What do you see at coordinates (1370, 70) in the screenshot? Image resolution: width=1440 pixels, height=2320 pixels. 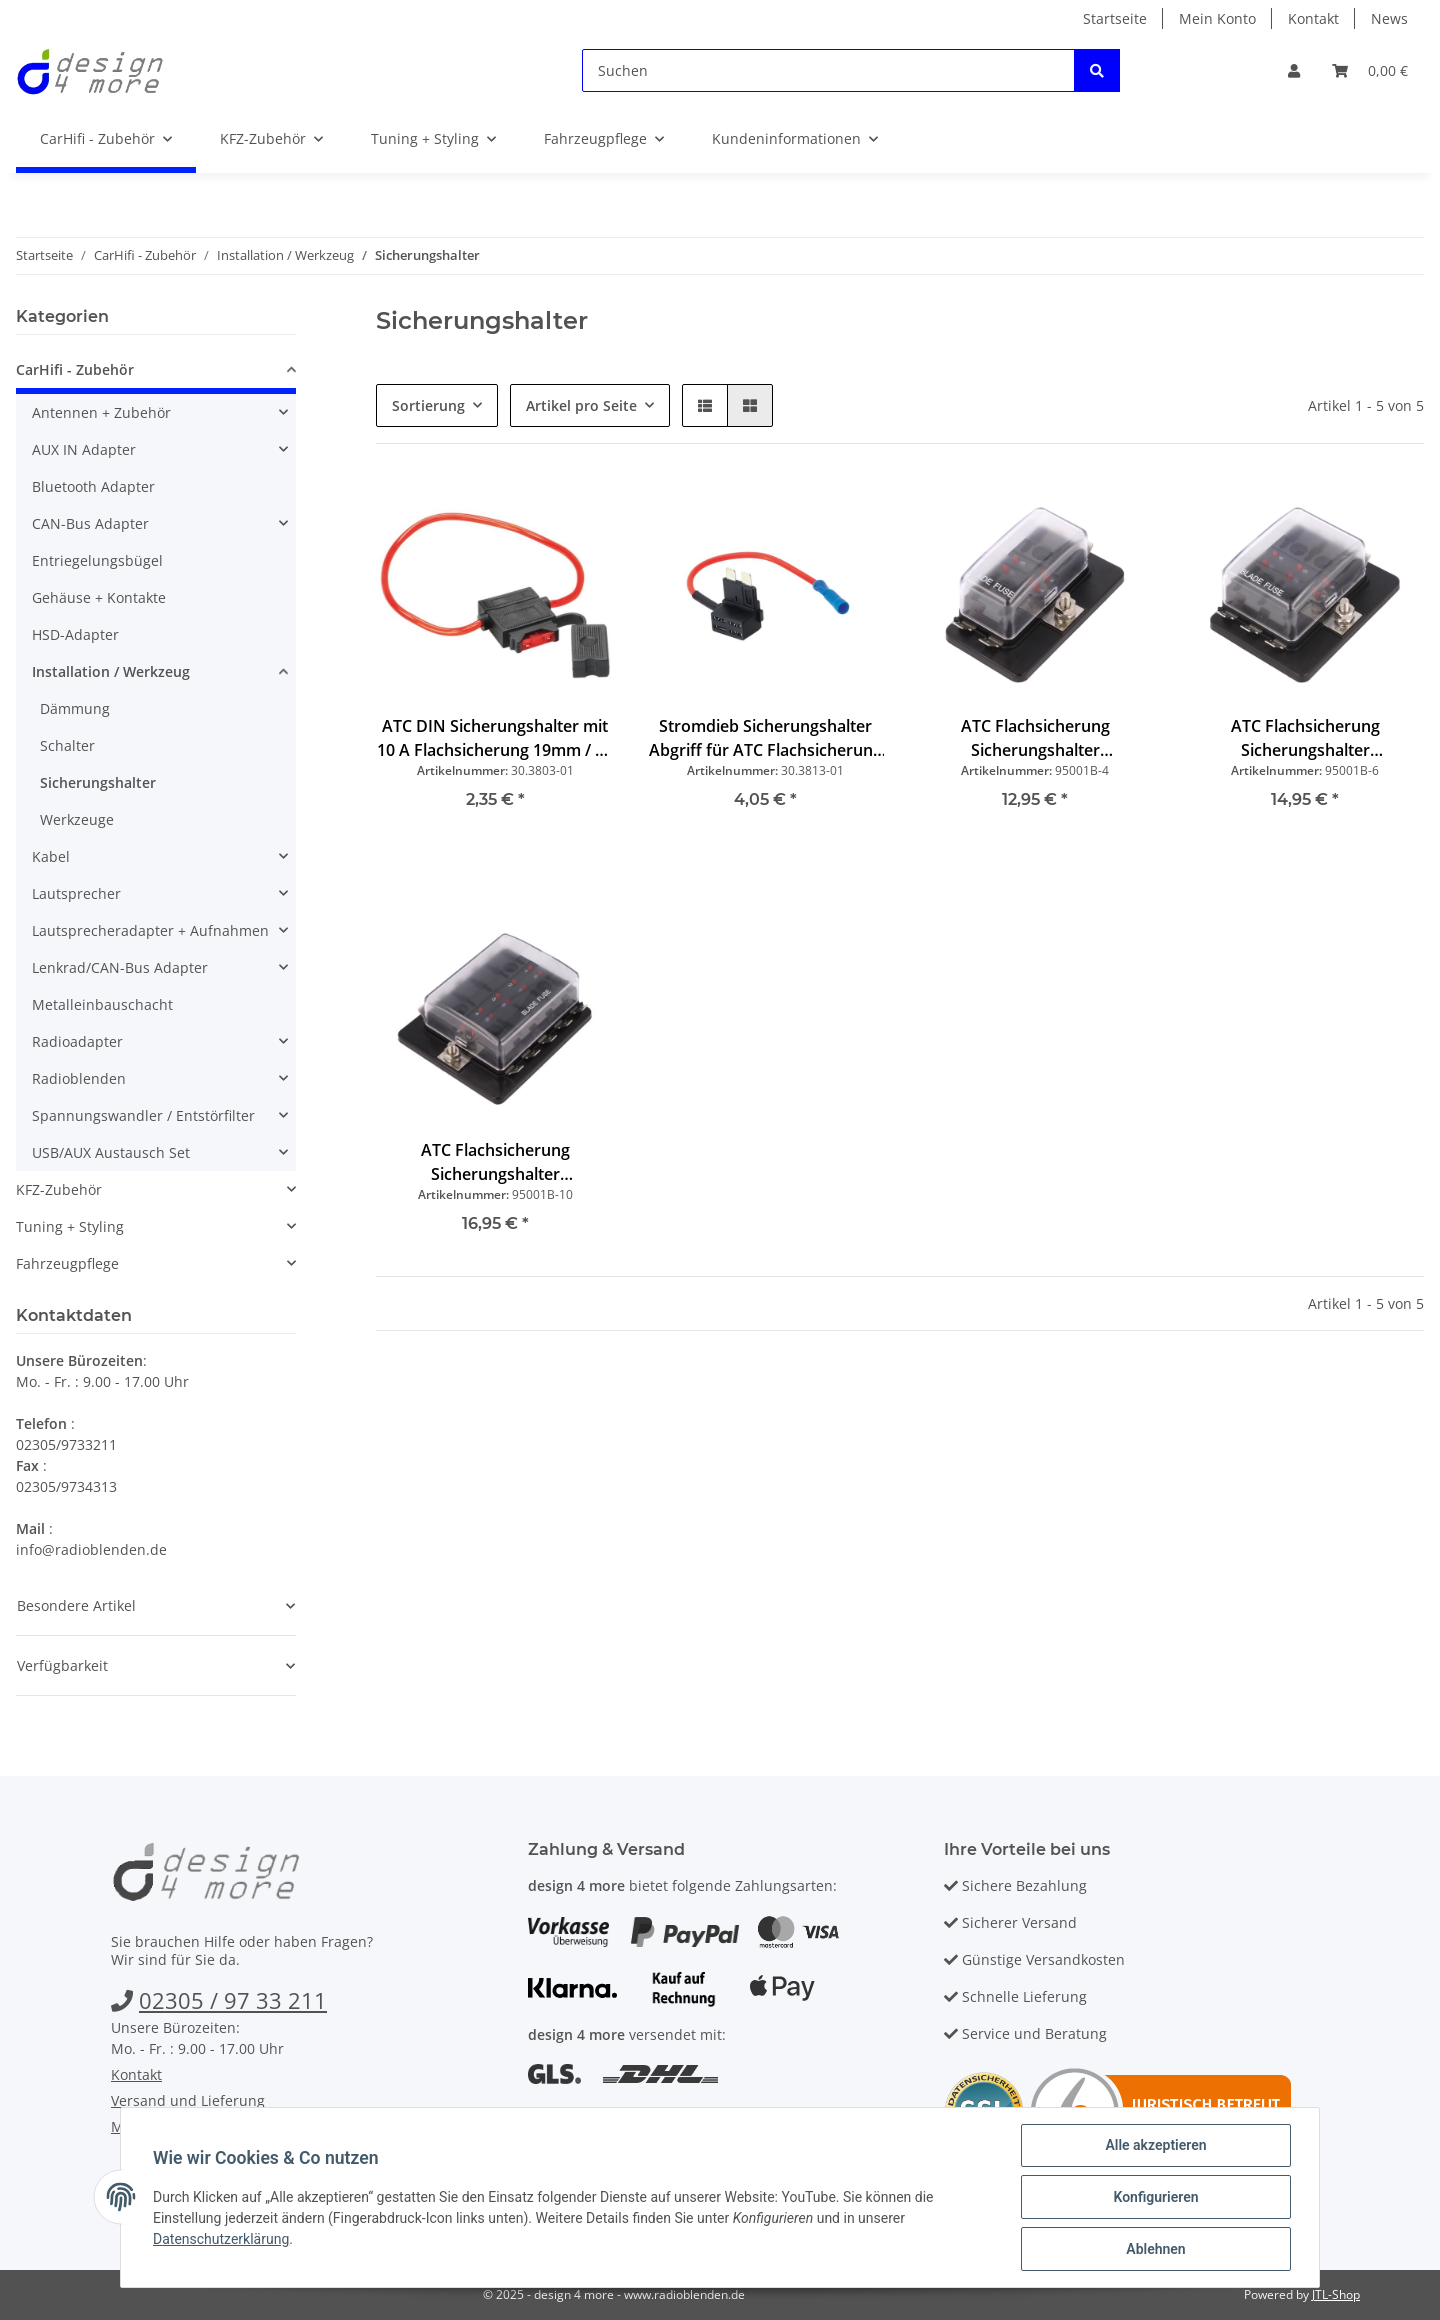 I see `[Warenkorb]` at bounding box center [1370, 70].